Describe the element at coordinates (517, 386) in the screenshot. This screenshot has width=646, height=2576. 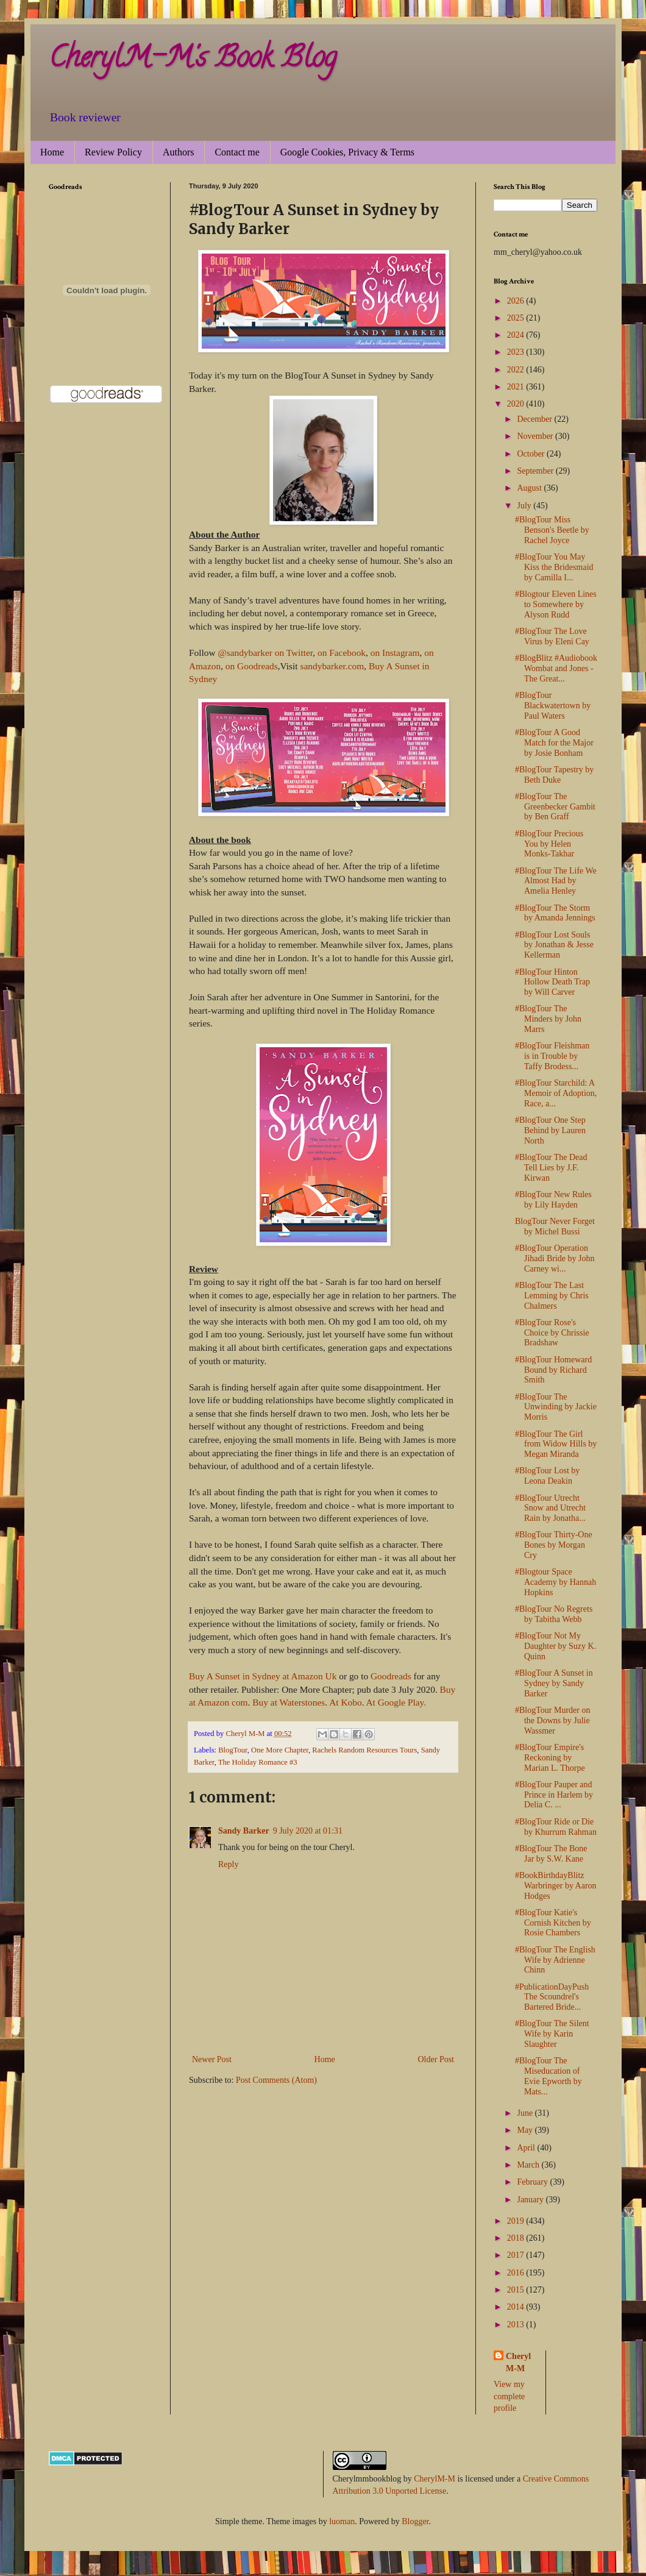
I see `2021` at that location.